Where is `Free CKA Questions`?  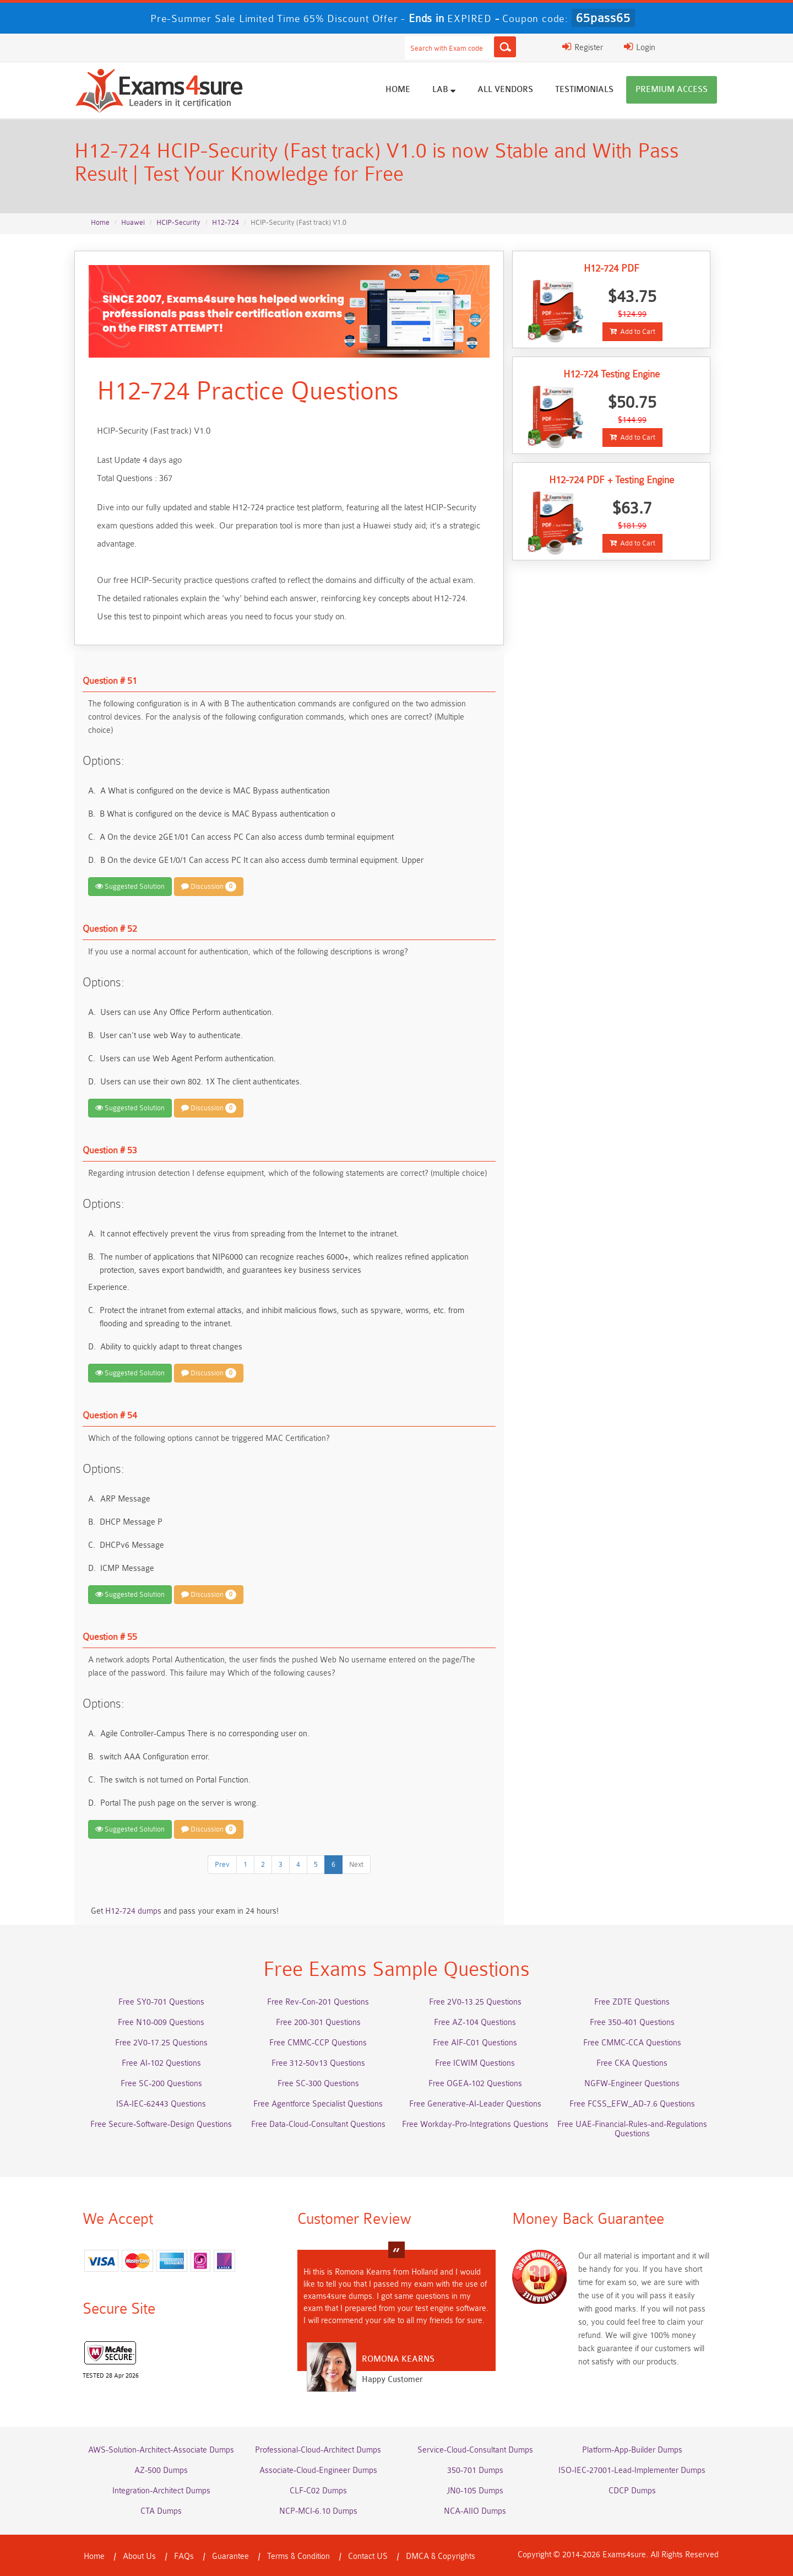 Free CKA Questions is located at coordinates (631, 2063).